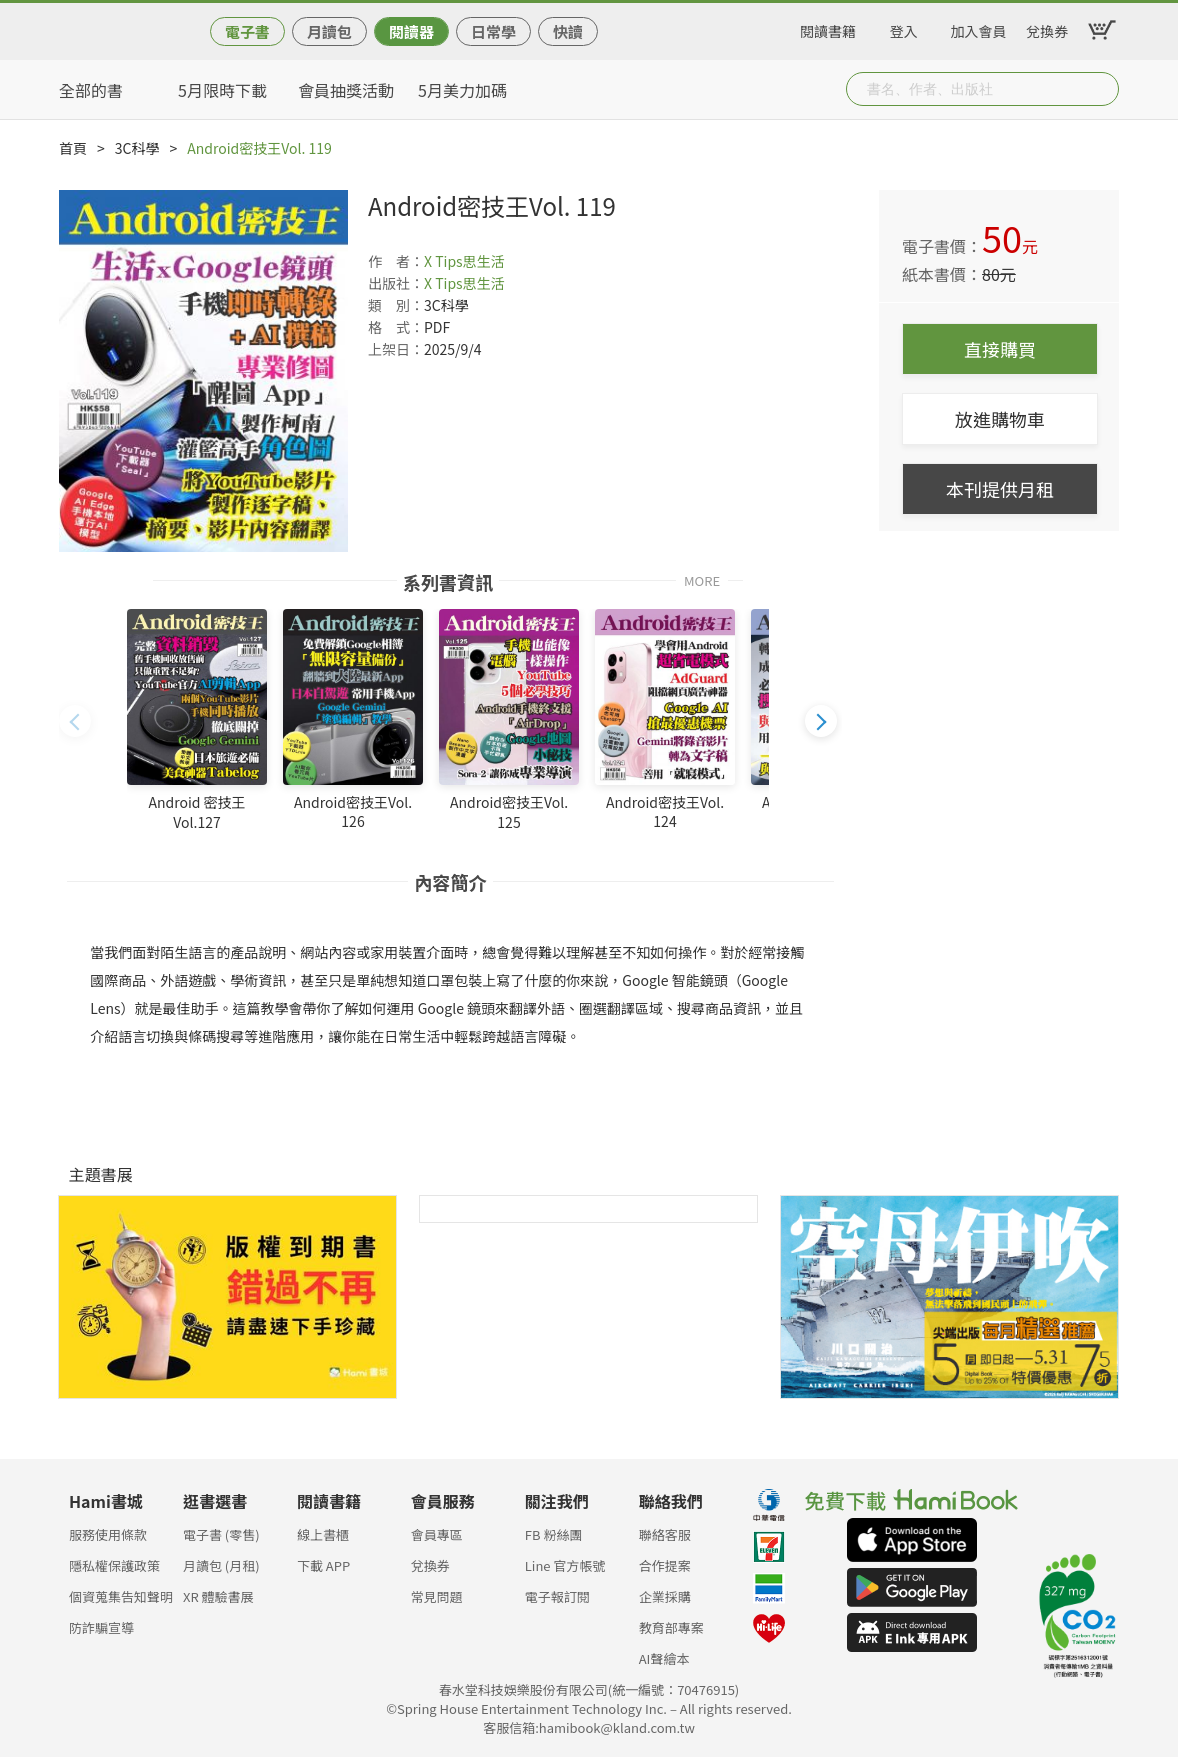  What do you see at coordinates (137, 148) in the screenshot?
I see `3C科學` at bounding box center [137, 148].